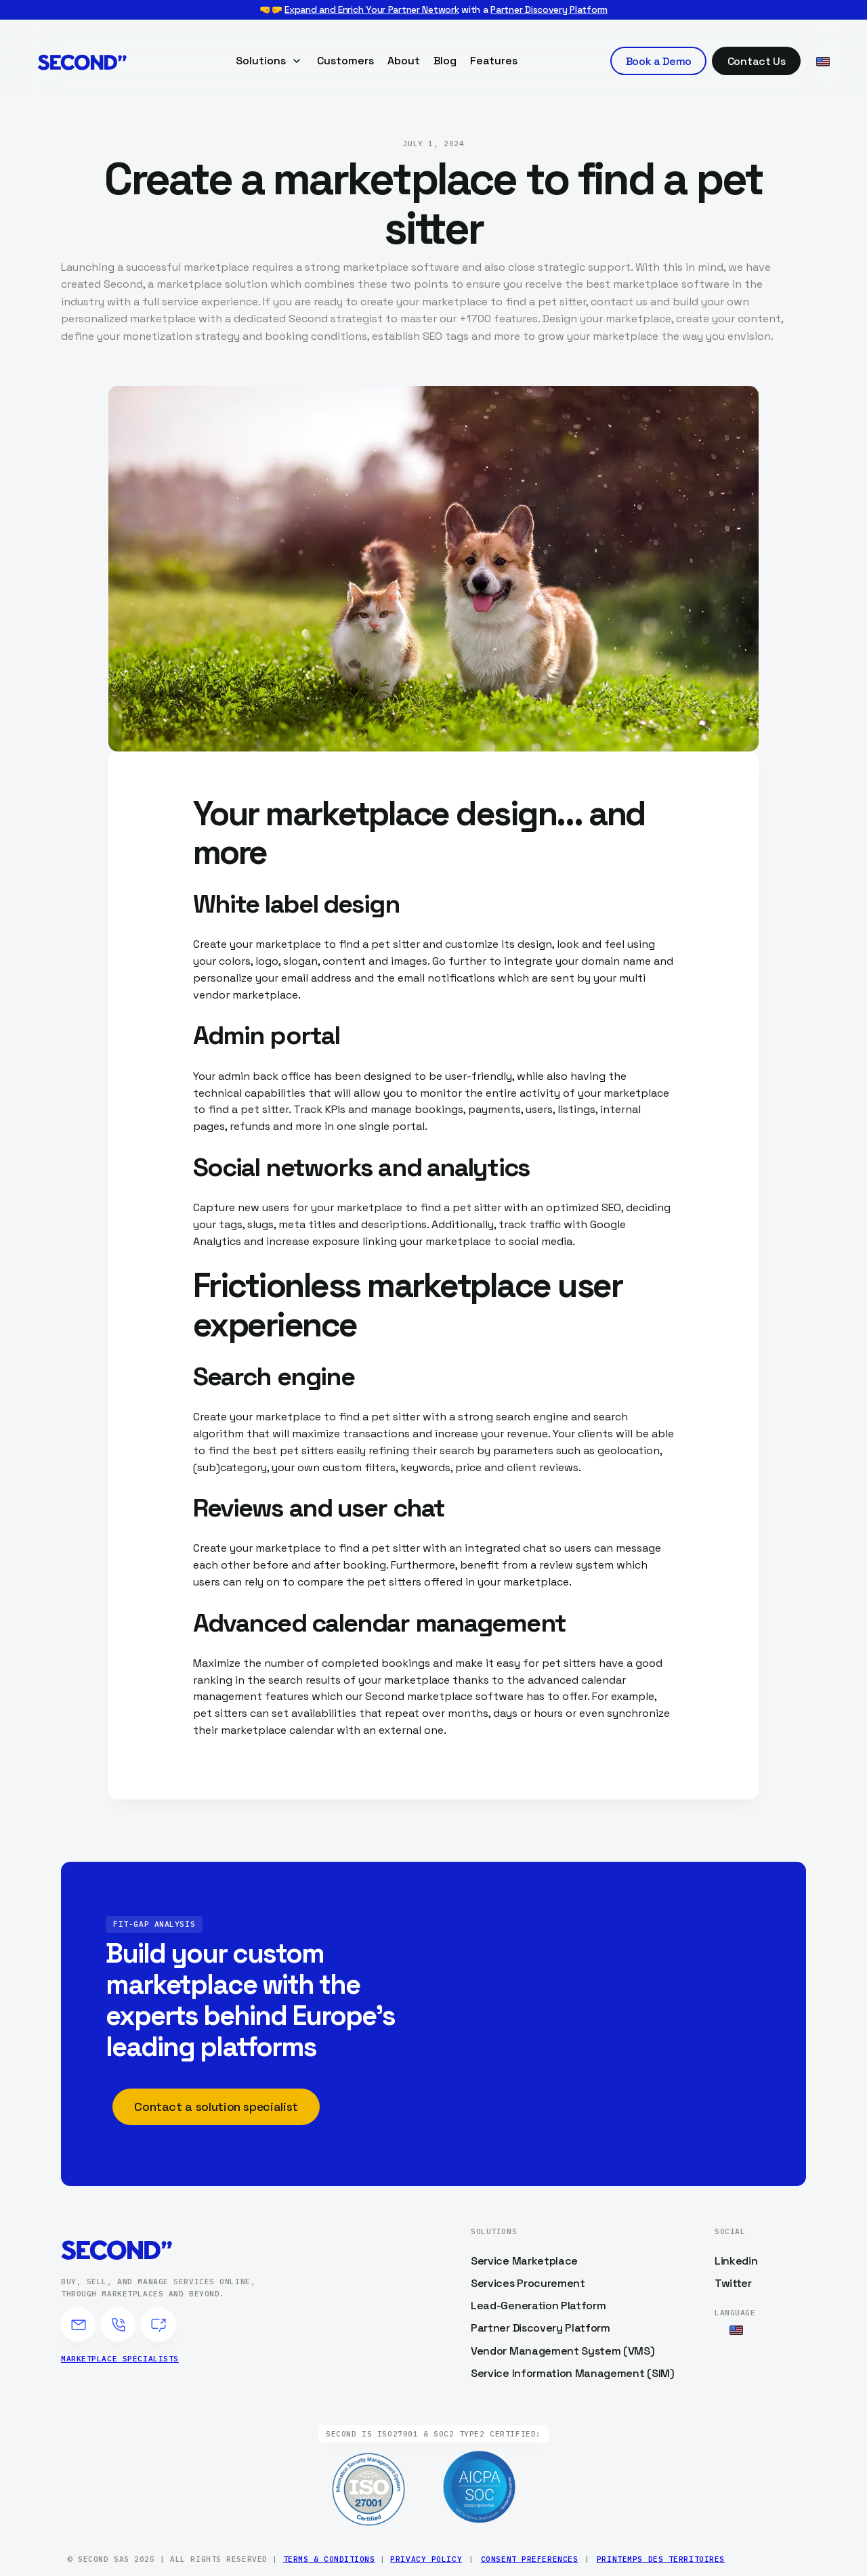 The width and height of the screenshot is (867, 2576). Describe the element at coordinates (736, 2261) in the screenshot. I see `Linkedin` at that location.